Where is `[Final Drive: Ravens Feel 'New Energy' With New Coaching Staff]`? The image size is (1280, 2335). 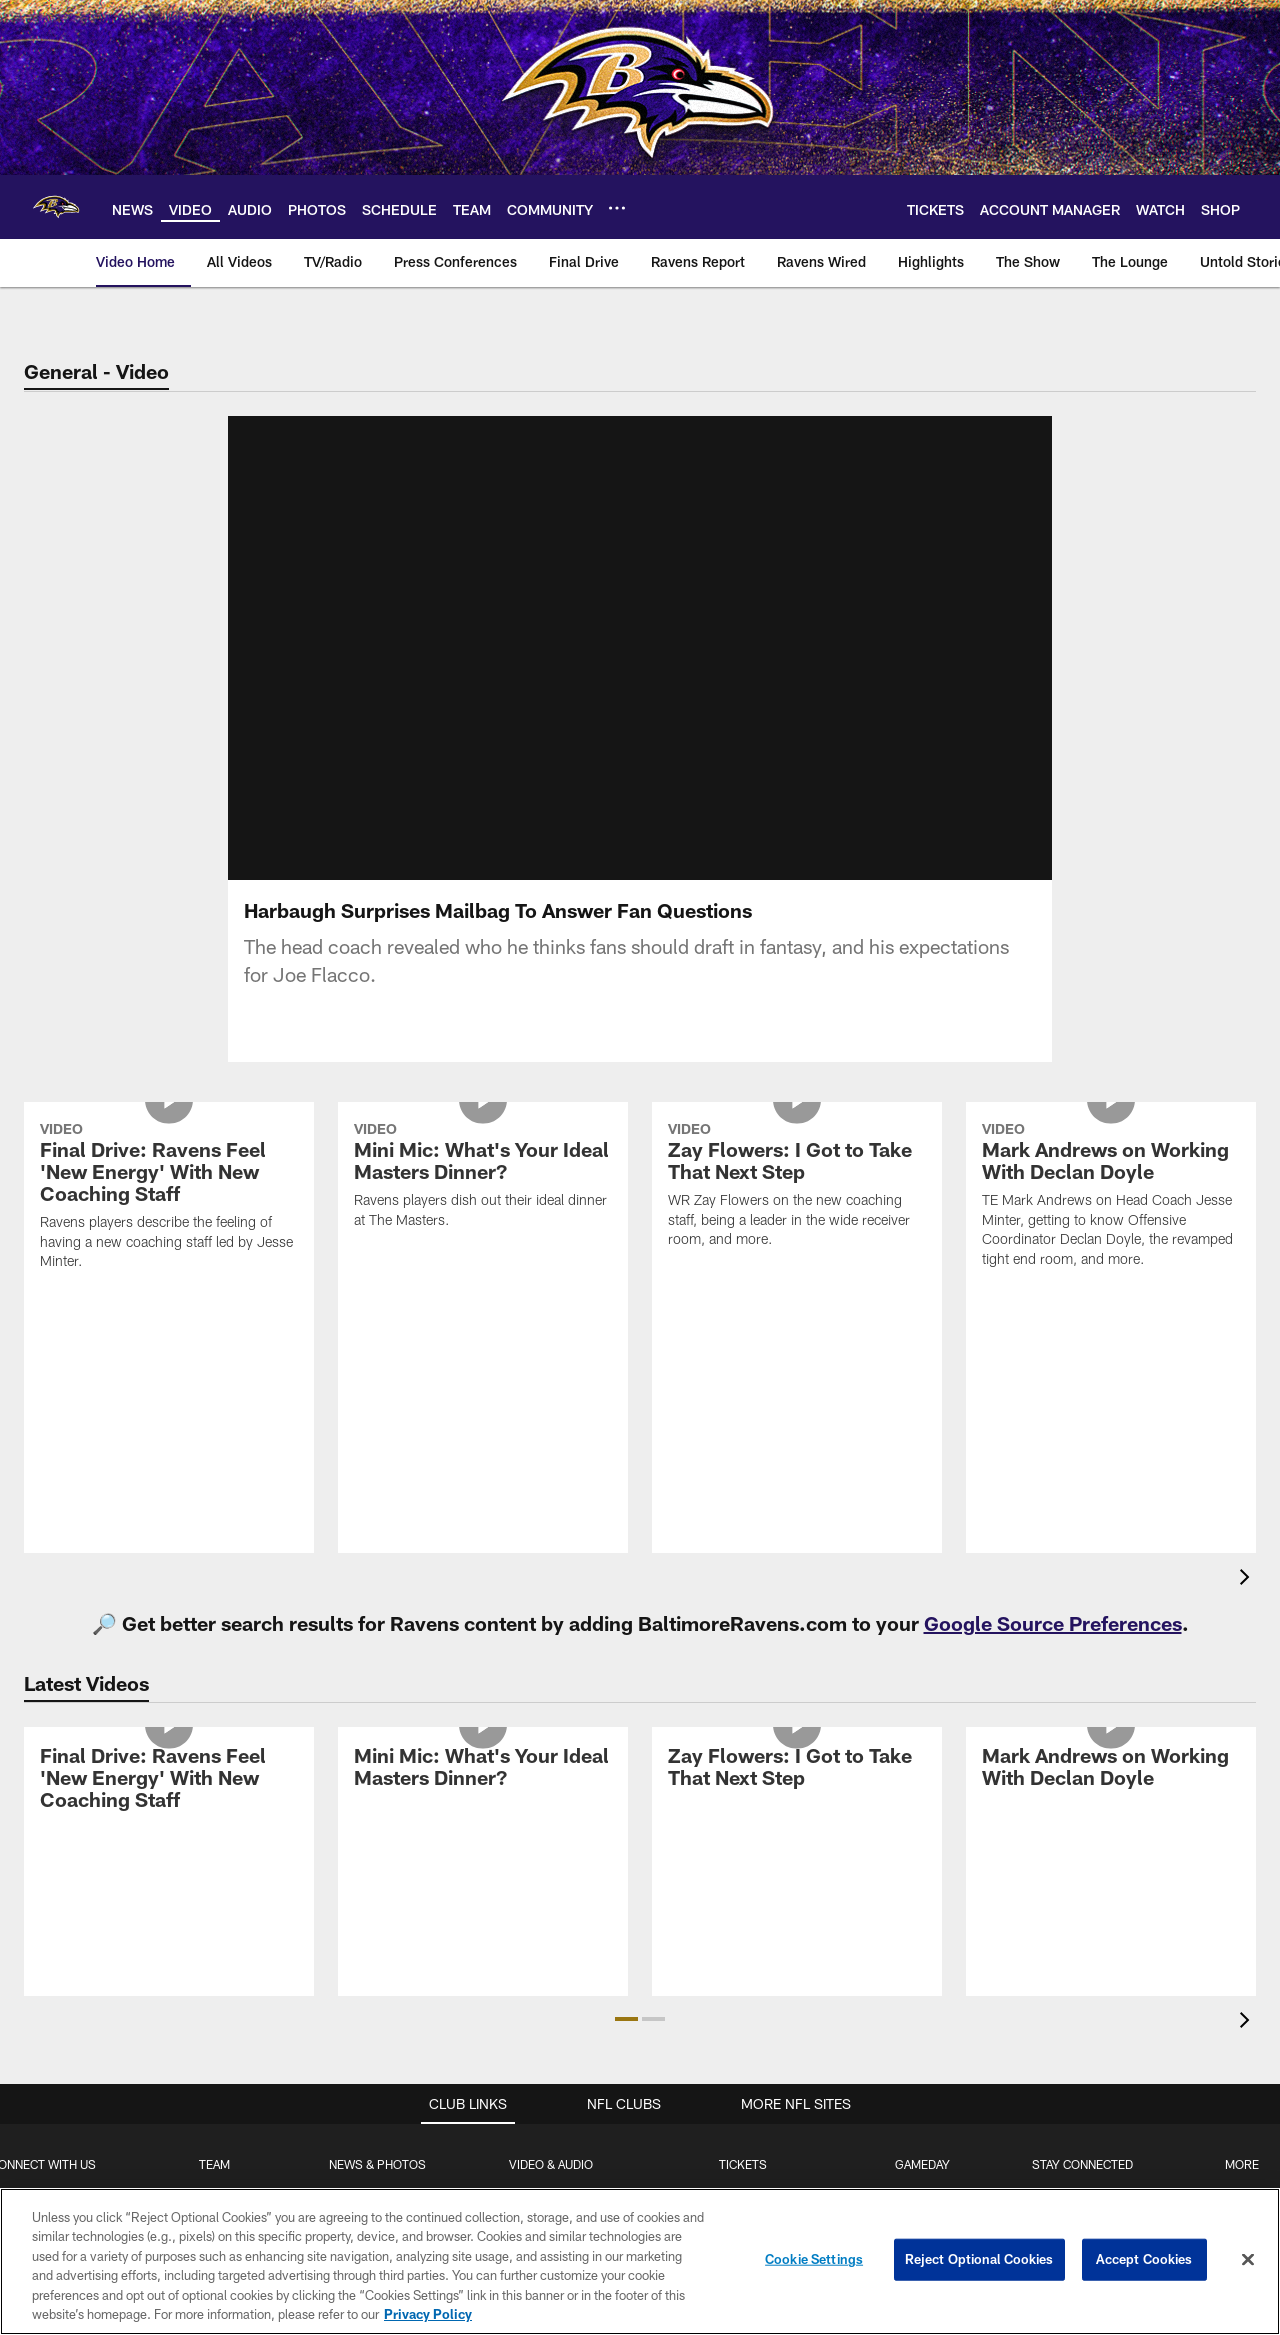
[Final Drive: Ravens Feel 'New Energy' With New Coaching Staff] is located at coordinates (169, 1198).